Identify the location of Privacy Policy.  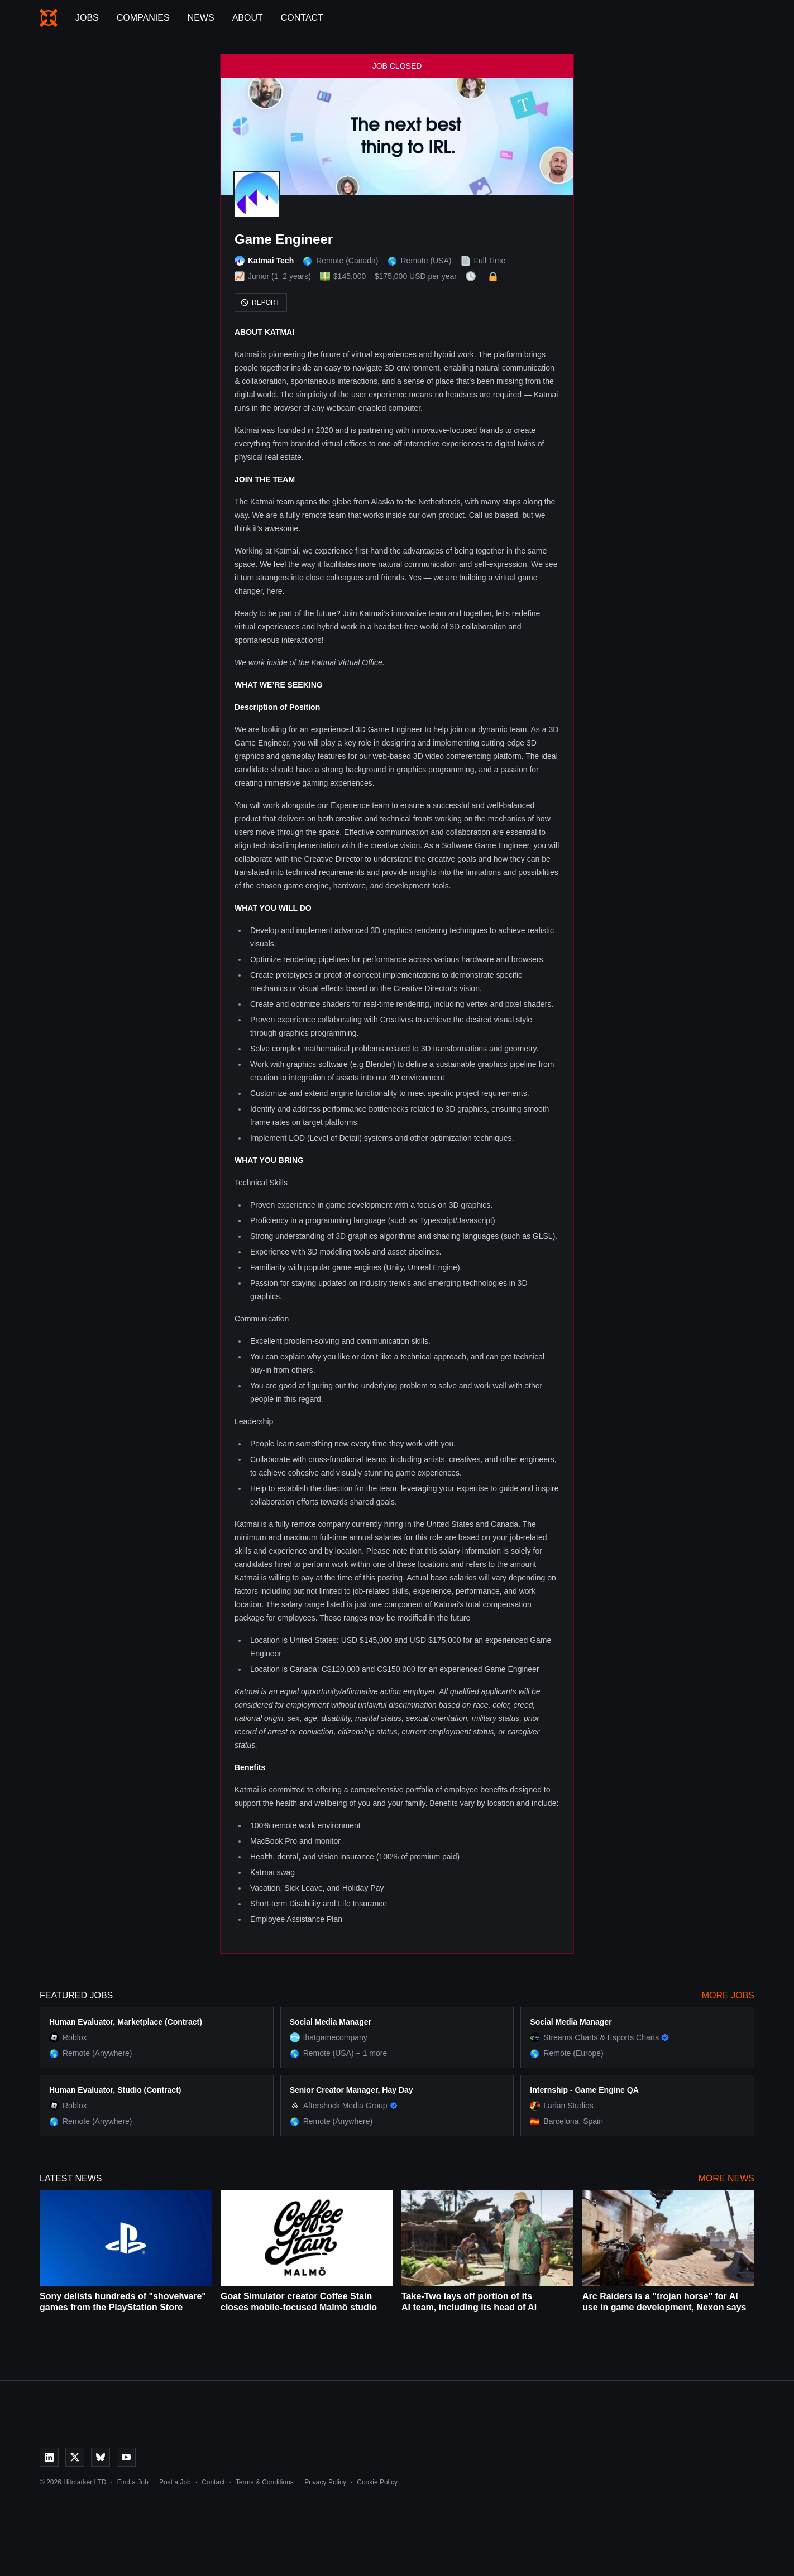
(325, 2482).